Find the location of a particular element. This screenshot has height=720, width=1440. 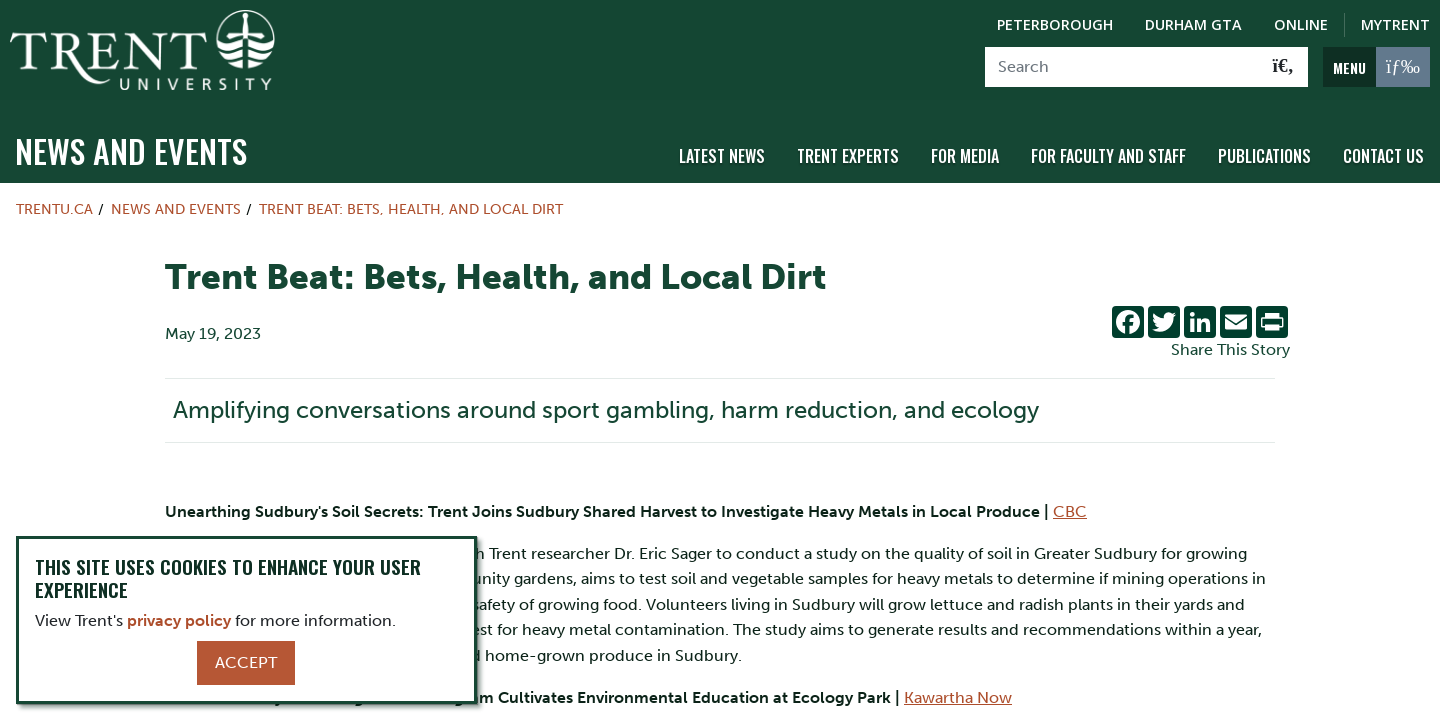

Trent Beat: Bets, Health, and Local Dirt is located at coordinates (411, 206).